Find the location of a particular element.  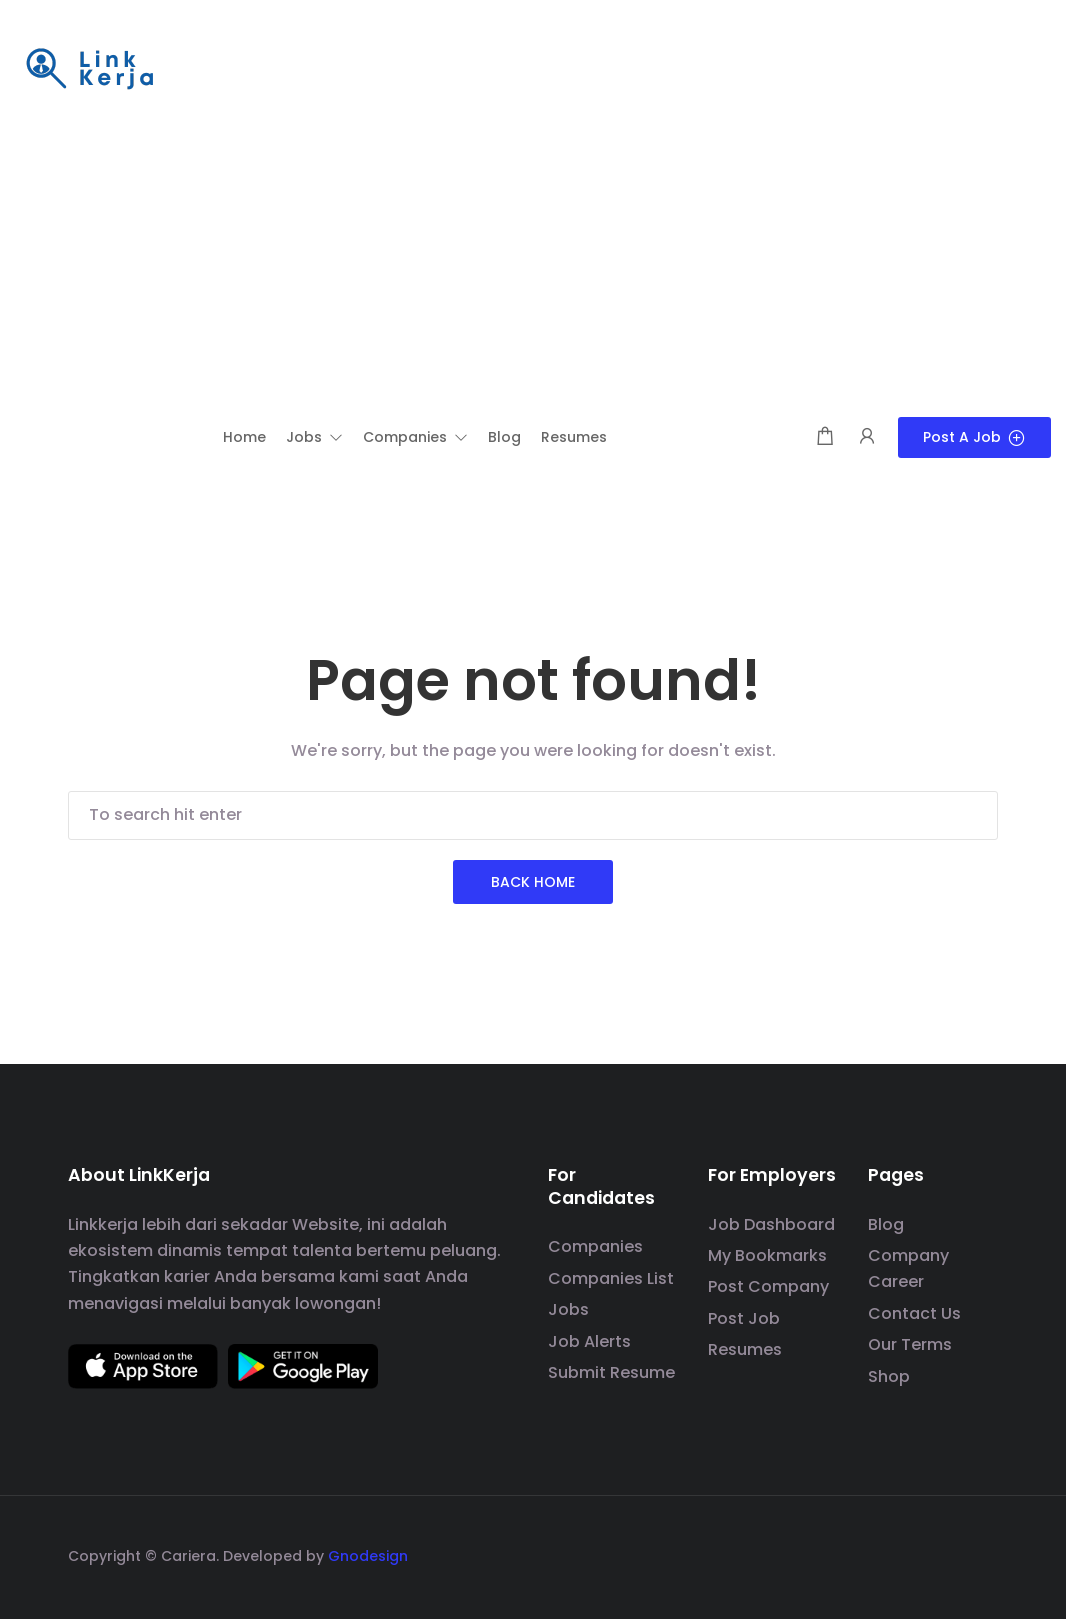

My Bookmarks is located at coordinates (767, 1255).